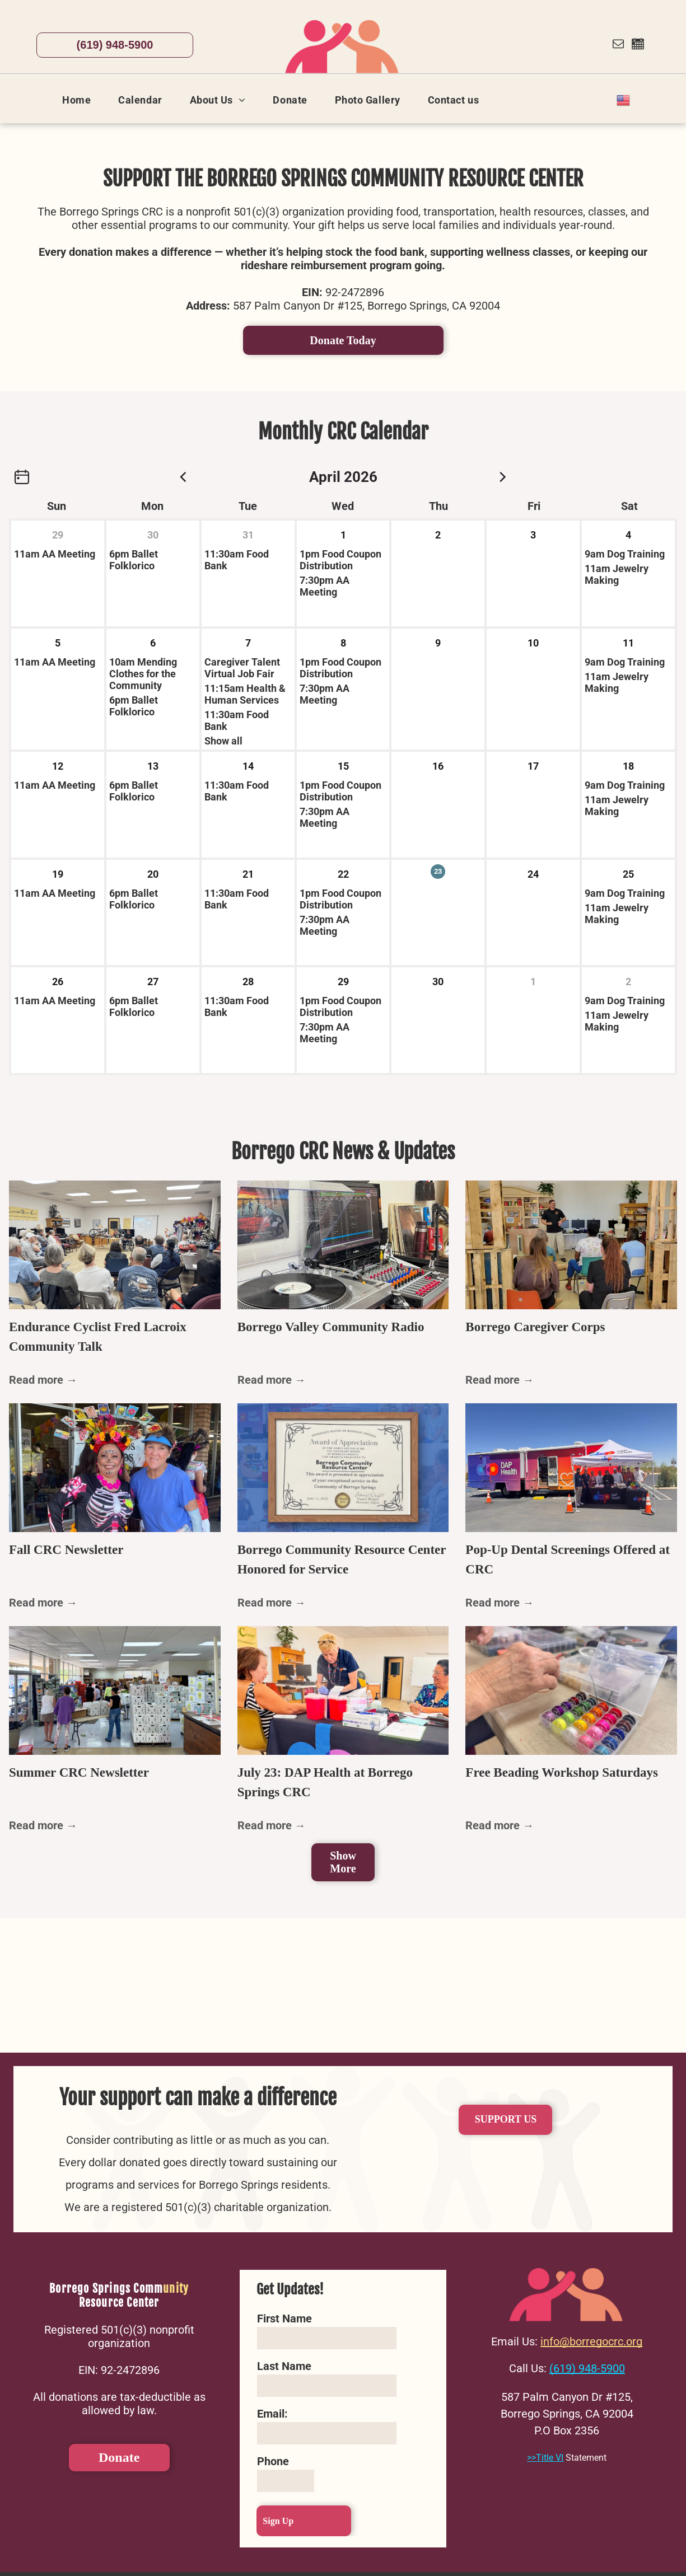 This screenshot has width=686, height=2576. What do you see at coordinates (618, 45) in the screenshot?
I see `[email]` at bounding box center [618, 45].